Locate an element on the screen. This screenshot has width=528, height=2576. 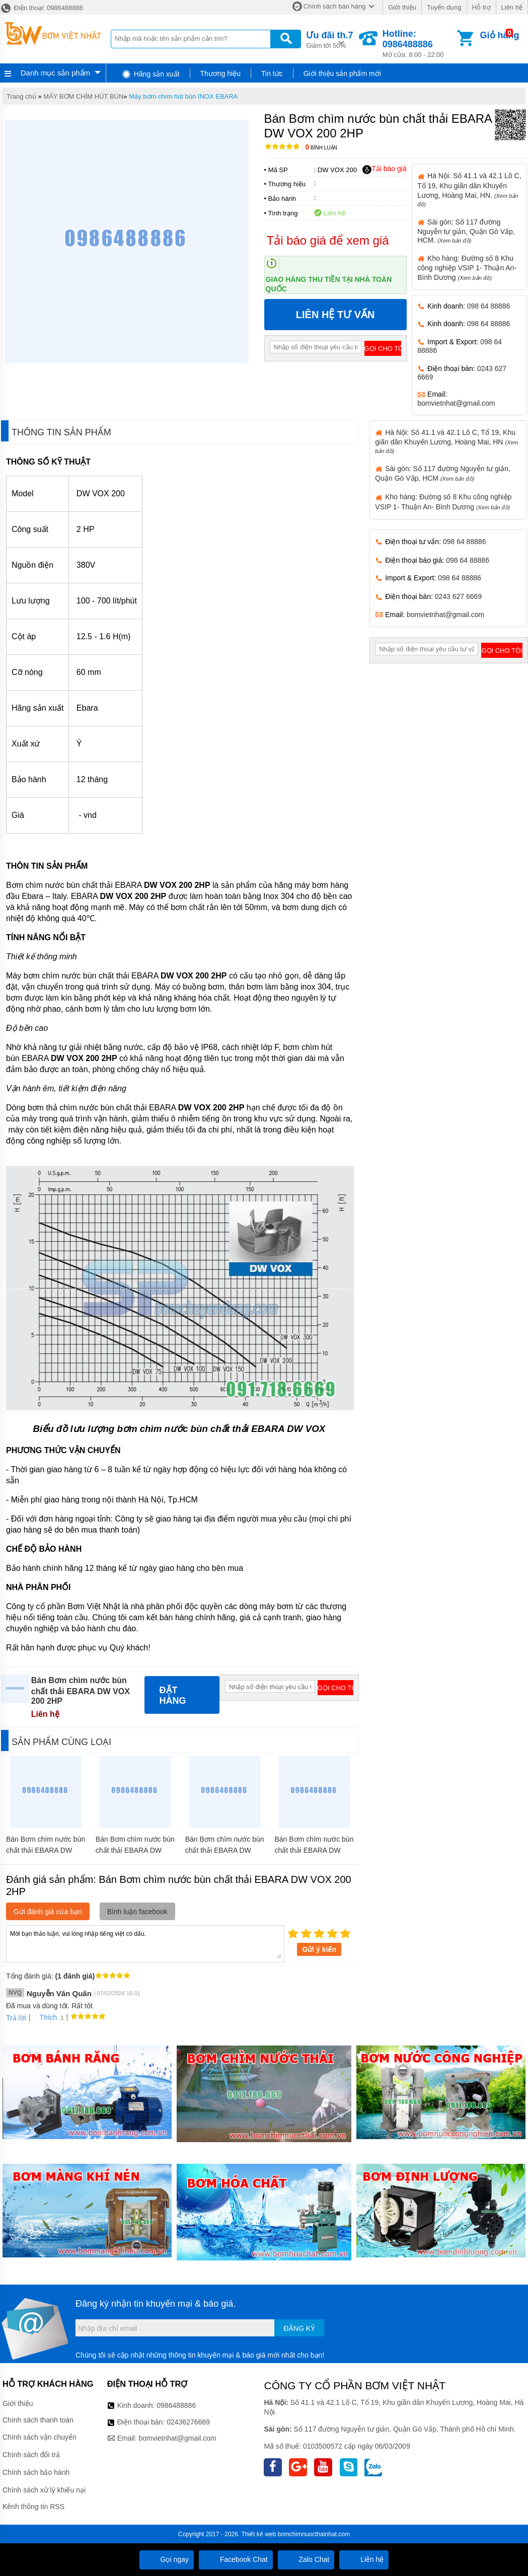
Danh mục sản phẩm is located at coordinates (55, 72).